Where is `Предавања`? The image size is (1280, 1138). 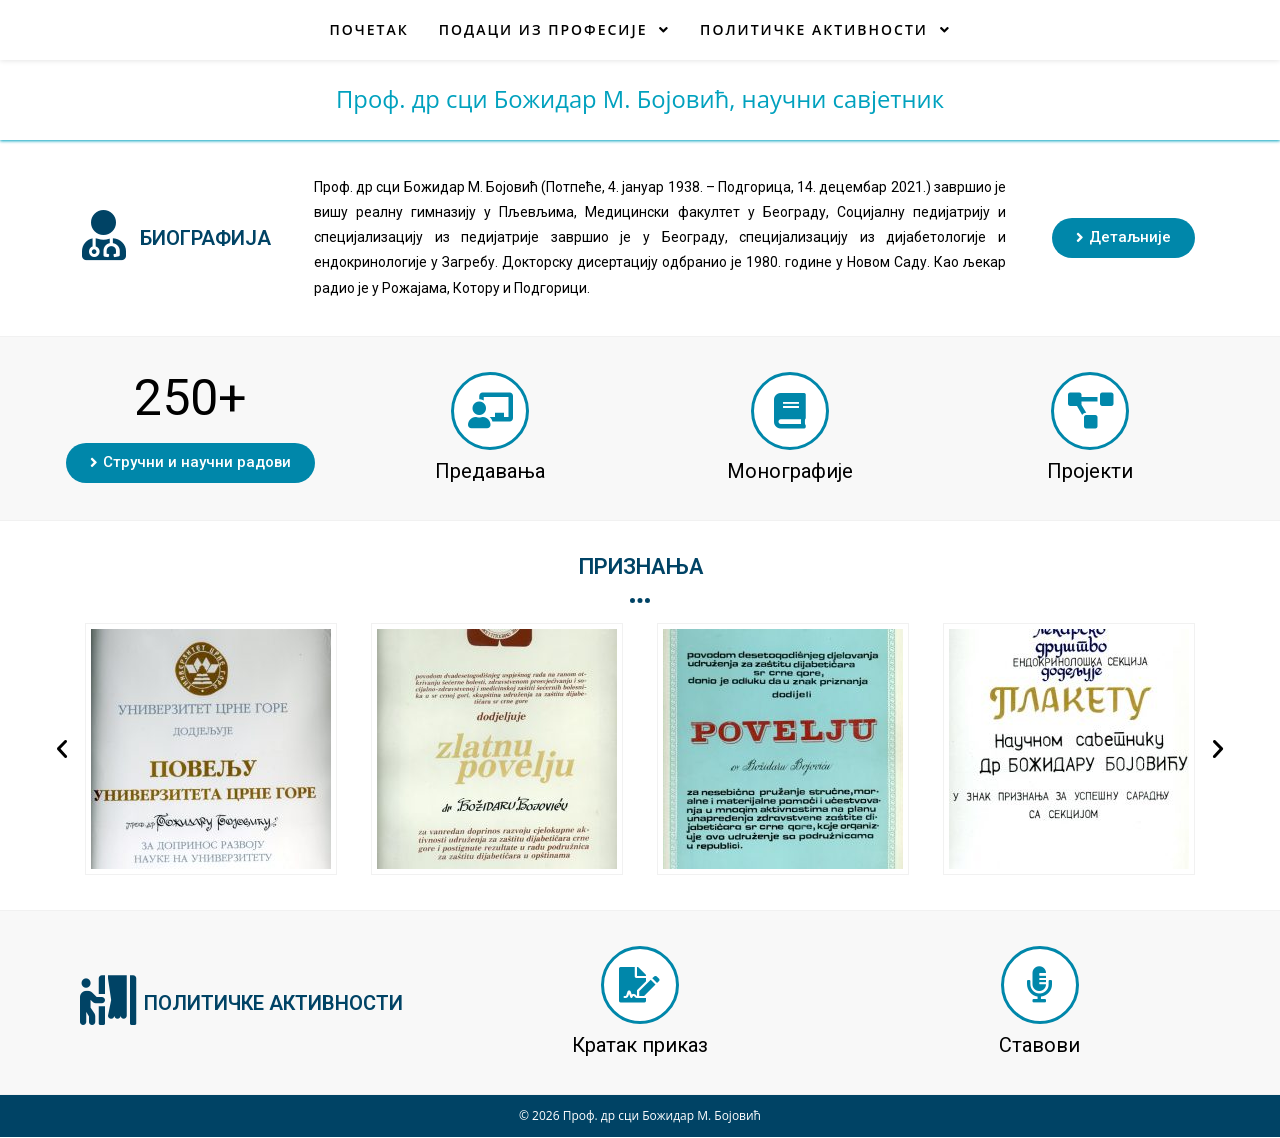 Предавања is located at coordinates (490, 471).